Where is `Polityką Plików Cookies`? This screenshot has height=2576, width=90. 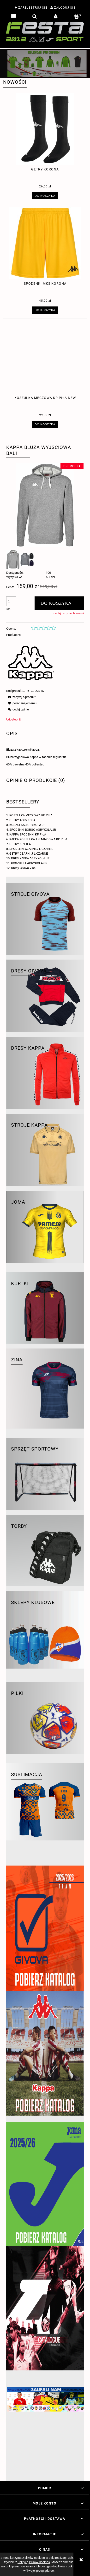
Polityką Plików Cookies is located at coordinates (34, 2562).